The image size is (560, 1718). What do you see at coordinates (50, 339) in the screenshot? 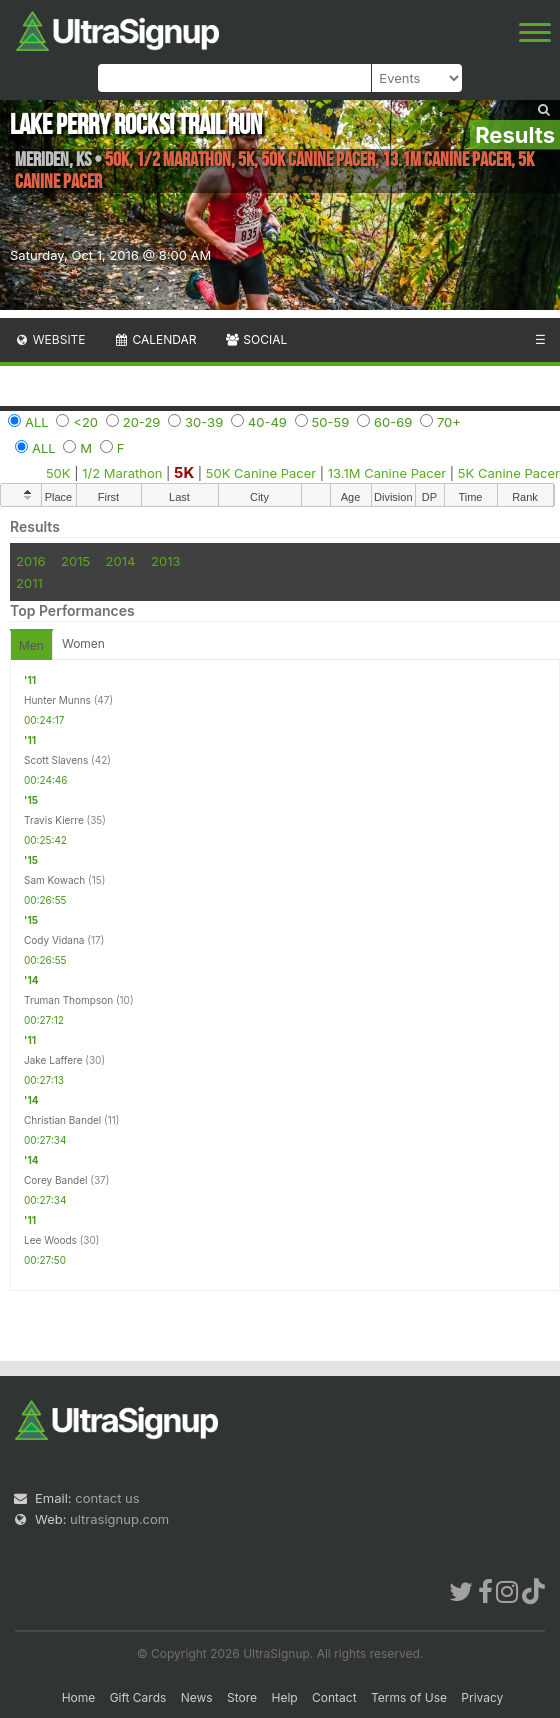
I see `Website` at bounding box center [50, 339].